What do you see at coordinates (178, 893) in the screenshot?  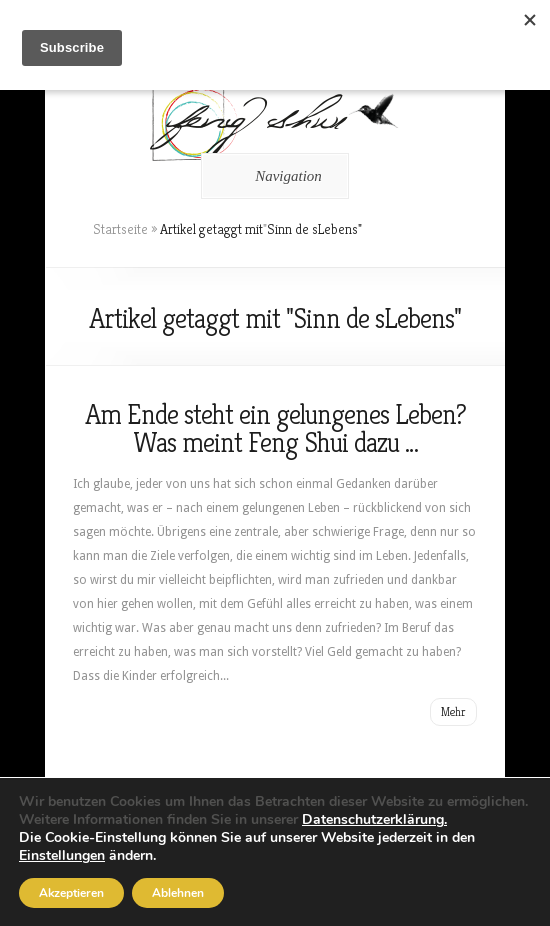 I see `Ablehnen` at bounding box center [178, 893].